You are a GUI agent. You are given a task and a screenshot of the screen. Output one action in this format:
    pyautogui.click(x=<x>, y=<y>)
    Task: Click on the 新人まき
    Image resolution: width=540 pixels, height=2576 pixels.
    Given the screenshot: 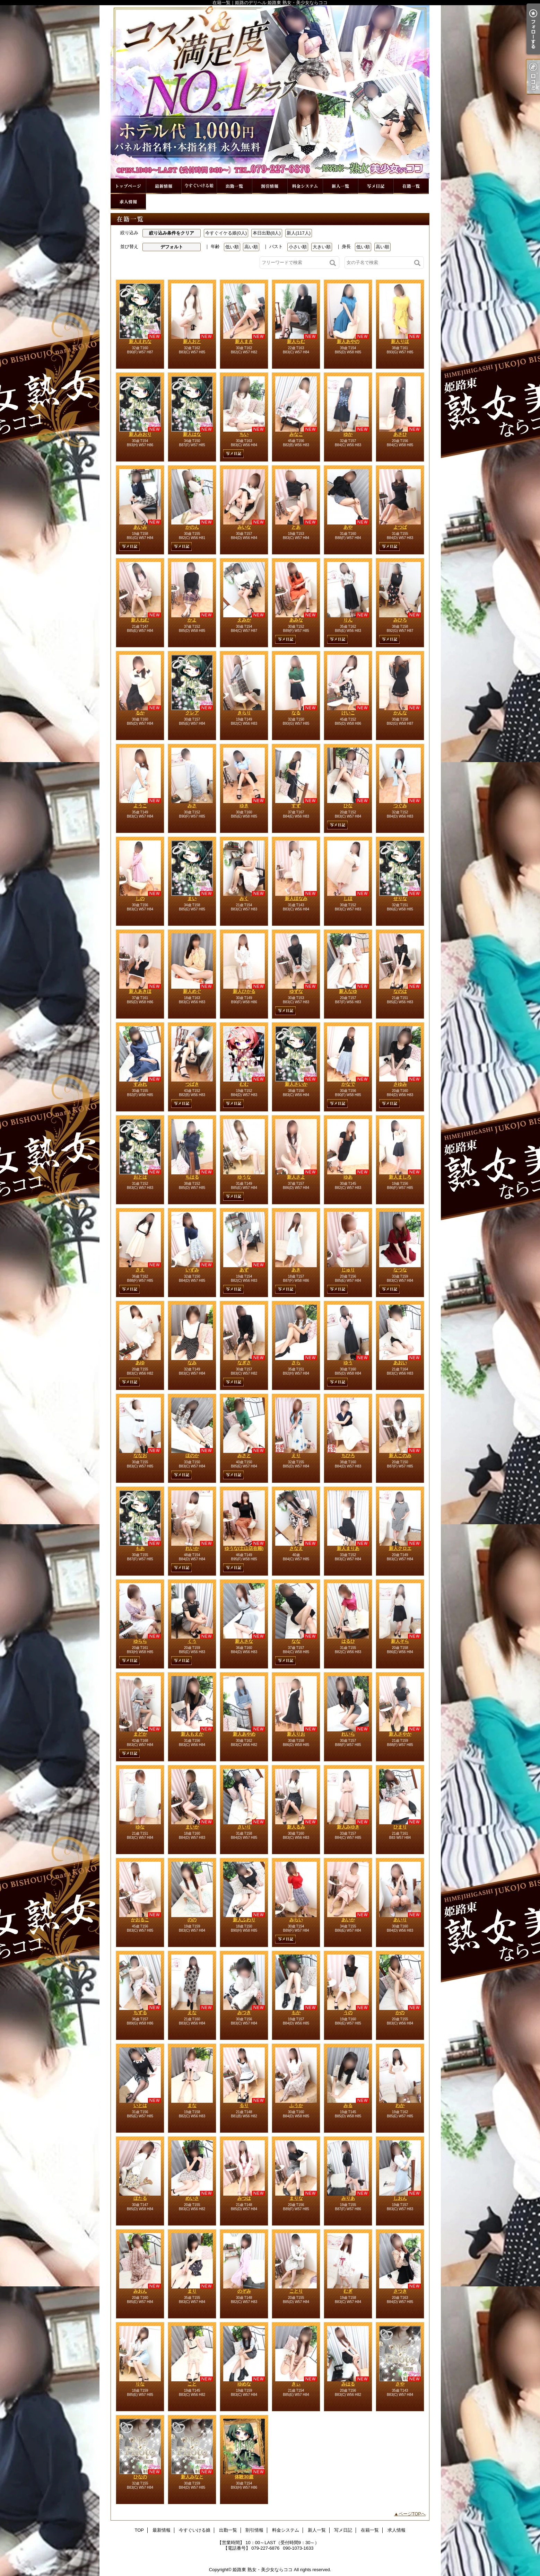 What is the action you would take?
    pyautogui.click(x=244, y=341)
    